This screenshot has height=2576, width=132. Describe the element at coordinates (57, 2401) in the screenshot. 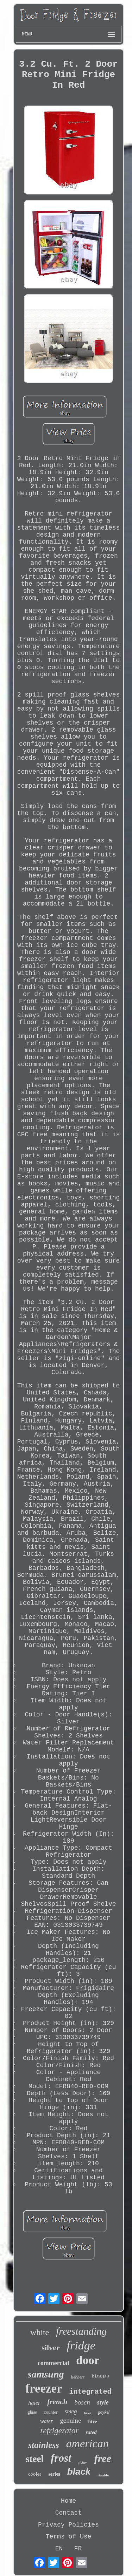

I see `french` at that location.